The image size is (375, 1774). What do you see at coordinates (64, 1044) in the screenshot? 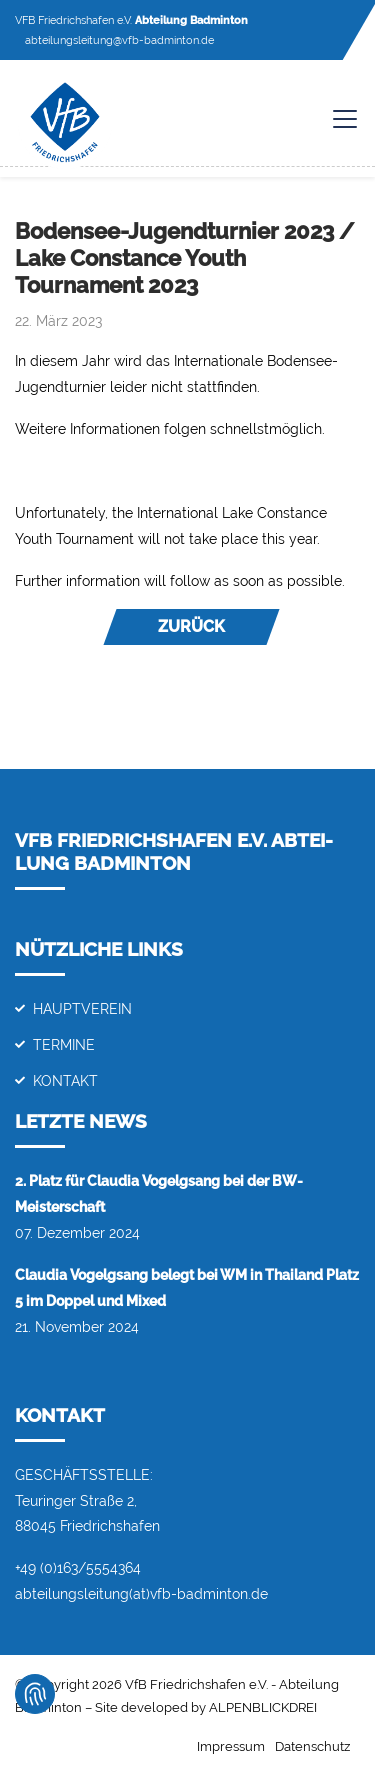
I see `Termine` at bounding box center [64, 1044].